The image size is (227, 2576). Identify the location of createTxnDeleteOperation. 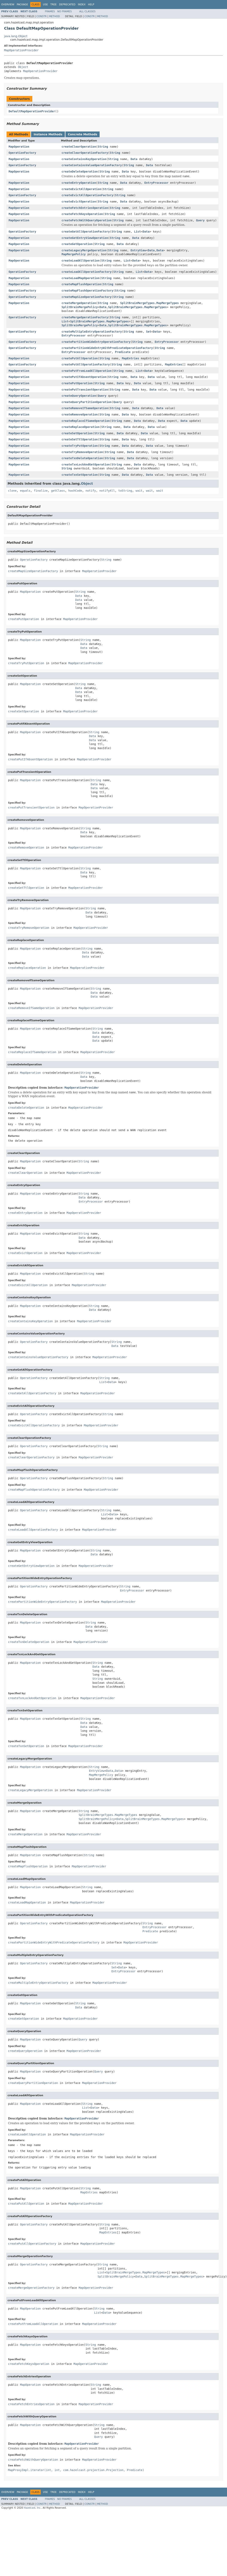
(82, 458).